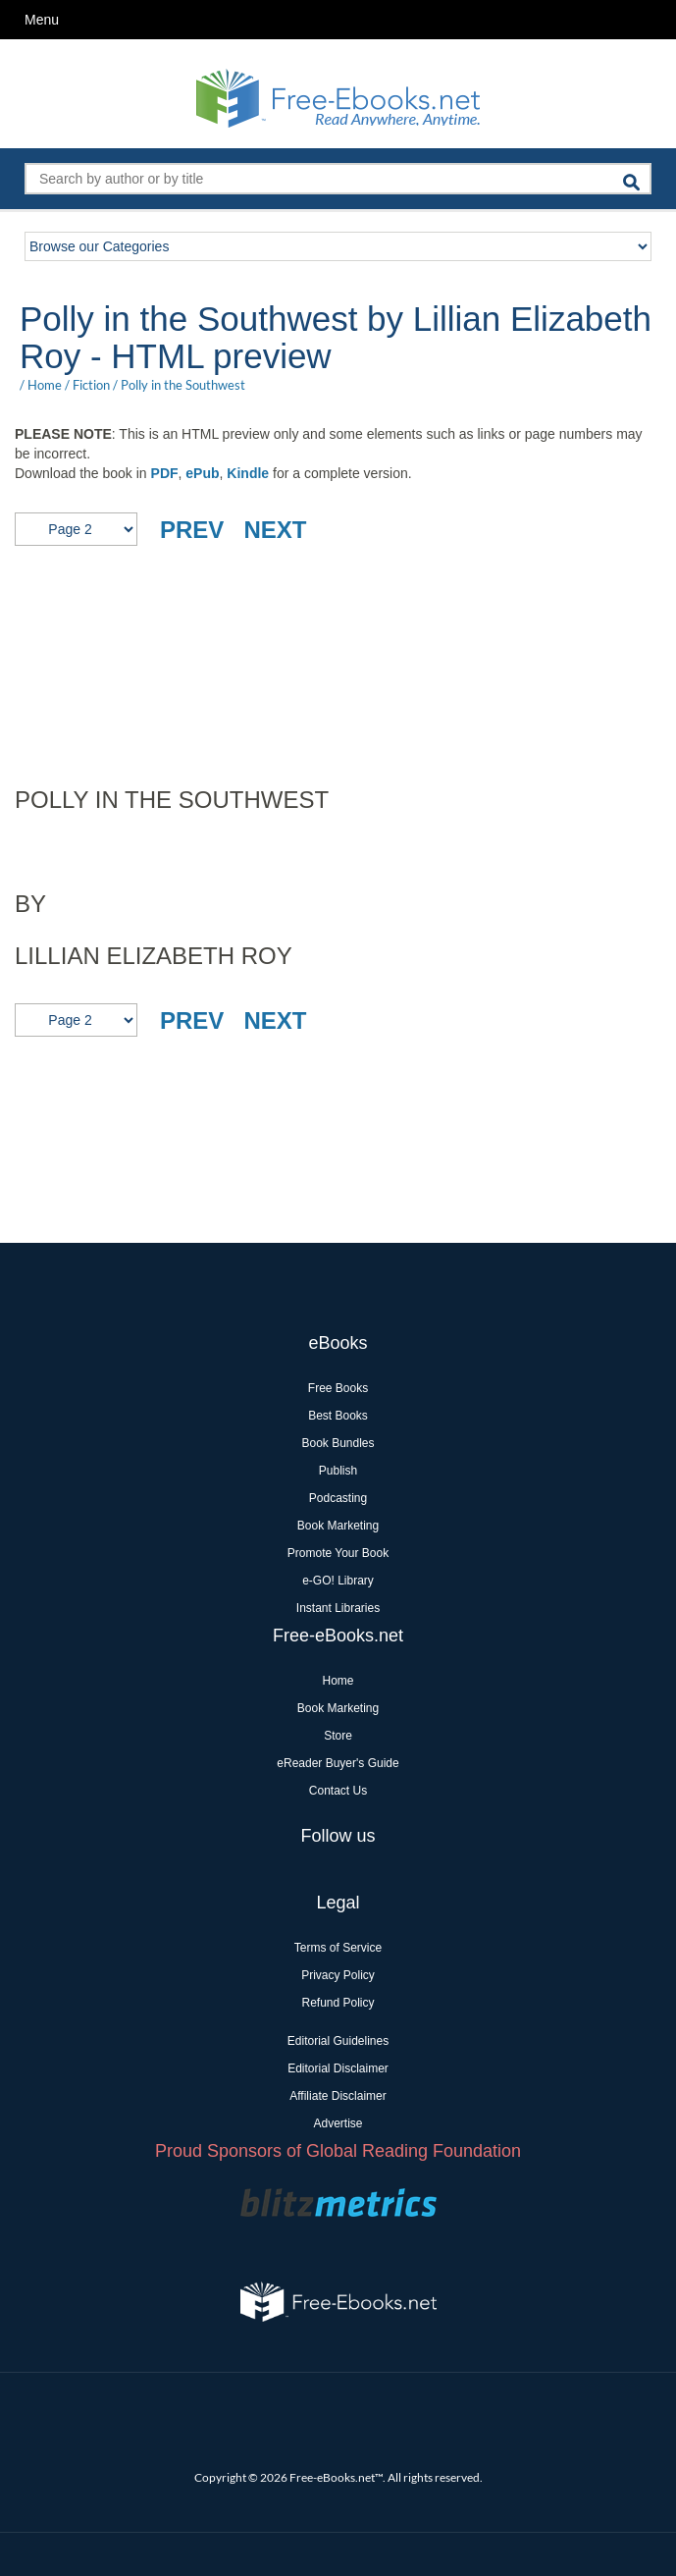  Describe the element at coordinates (274, 529) in the screenshot. I see `NEXT` at that location.